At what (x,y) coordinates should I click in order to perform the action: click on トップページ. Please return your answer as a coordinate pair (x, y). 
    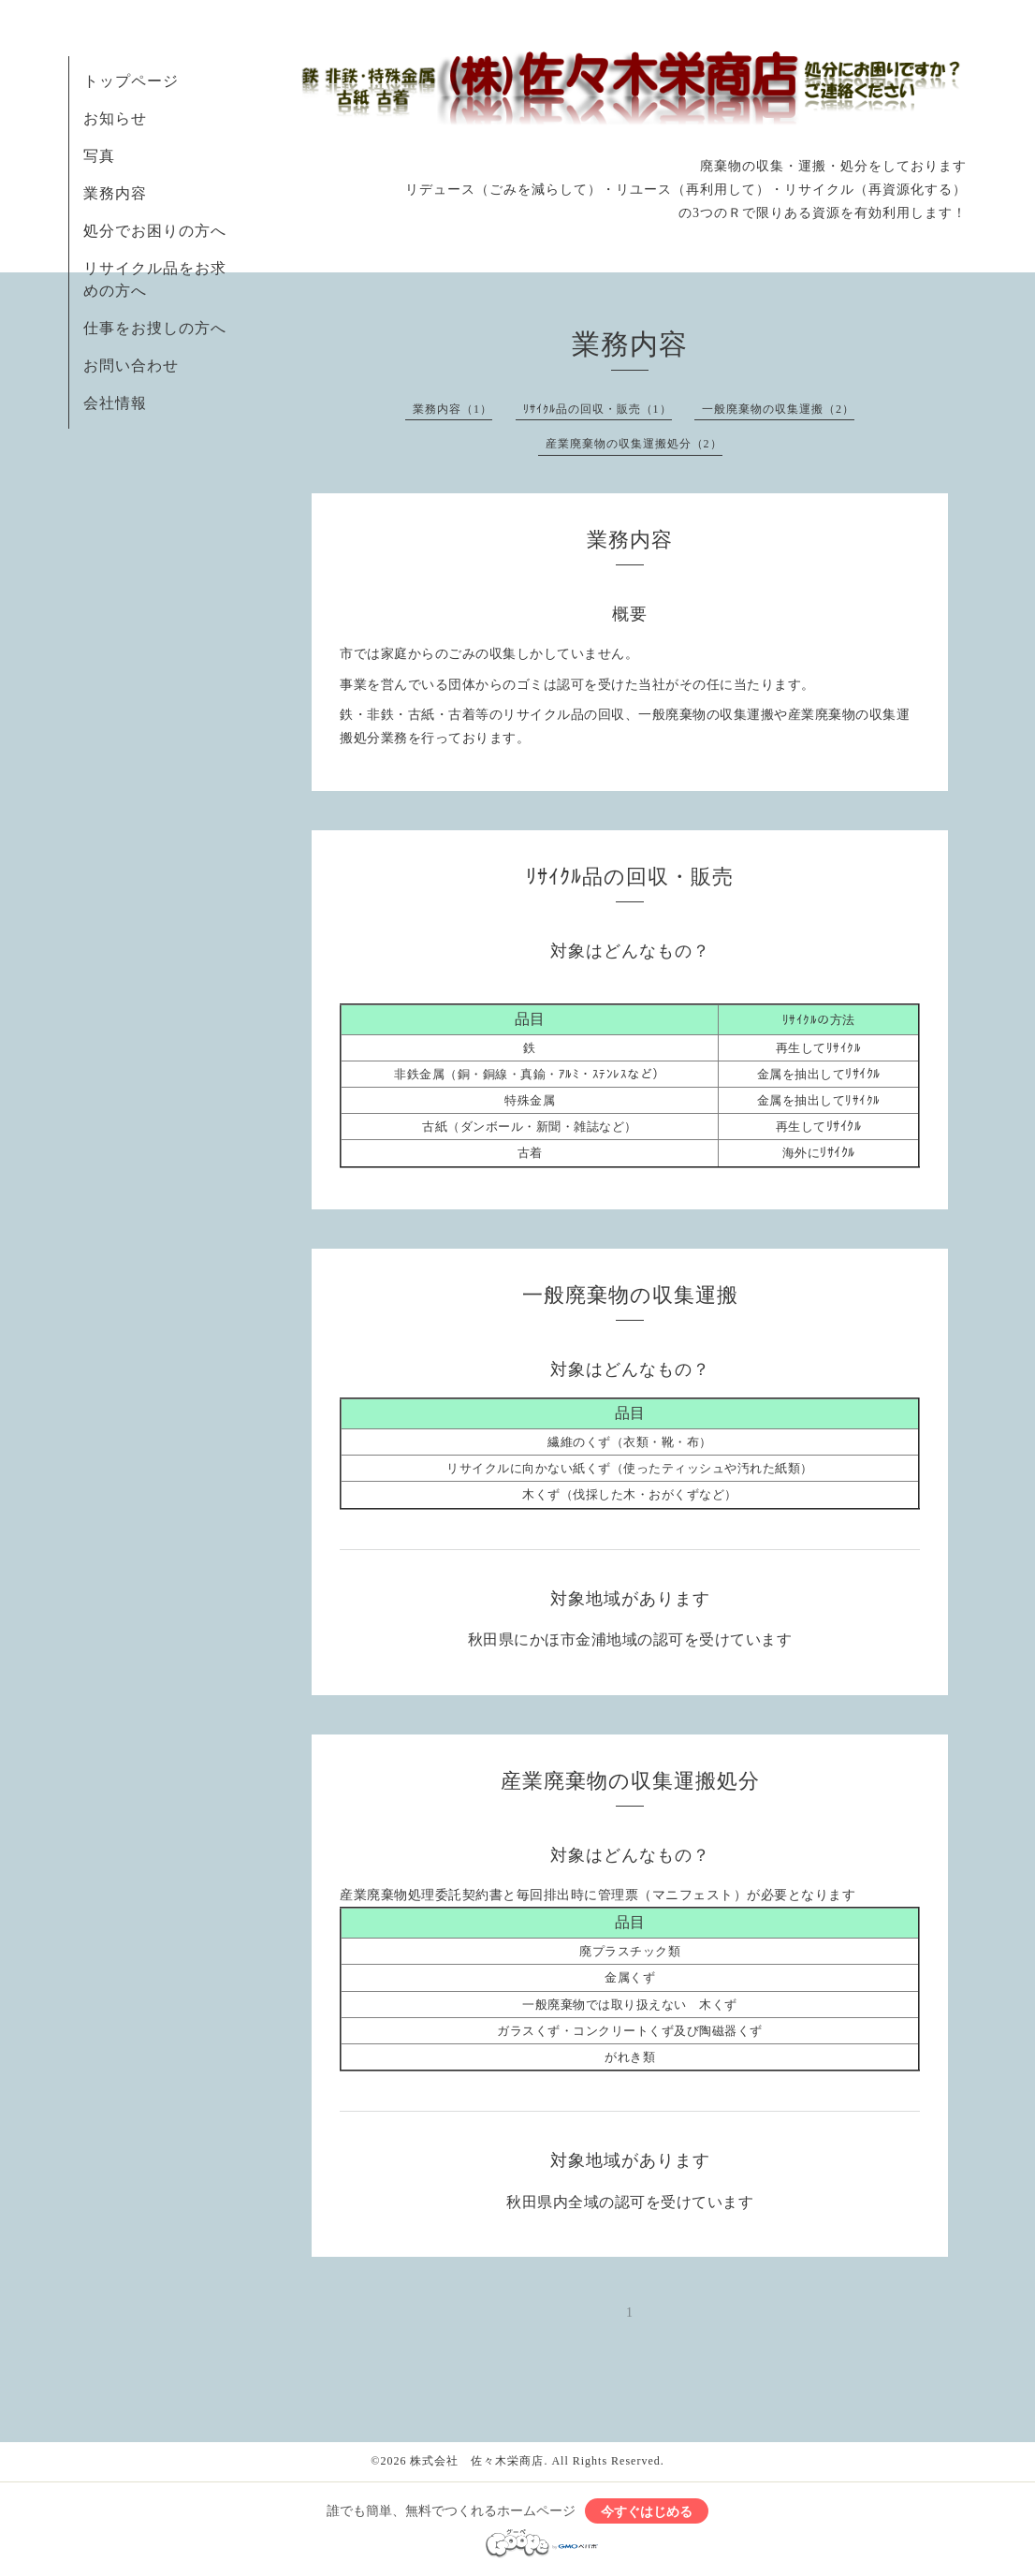
    Looking at the image, I should click on (131, 81).